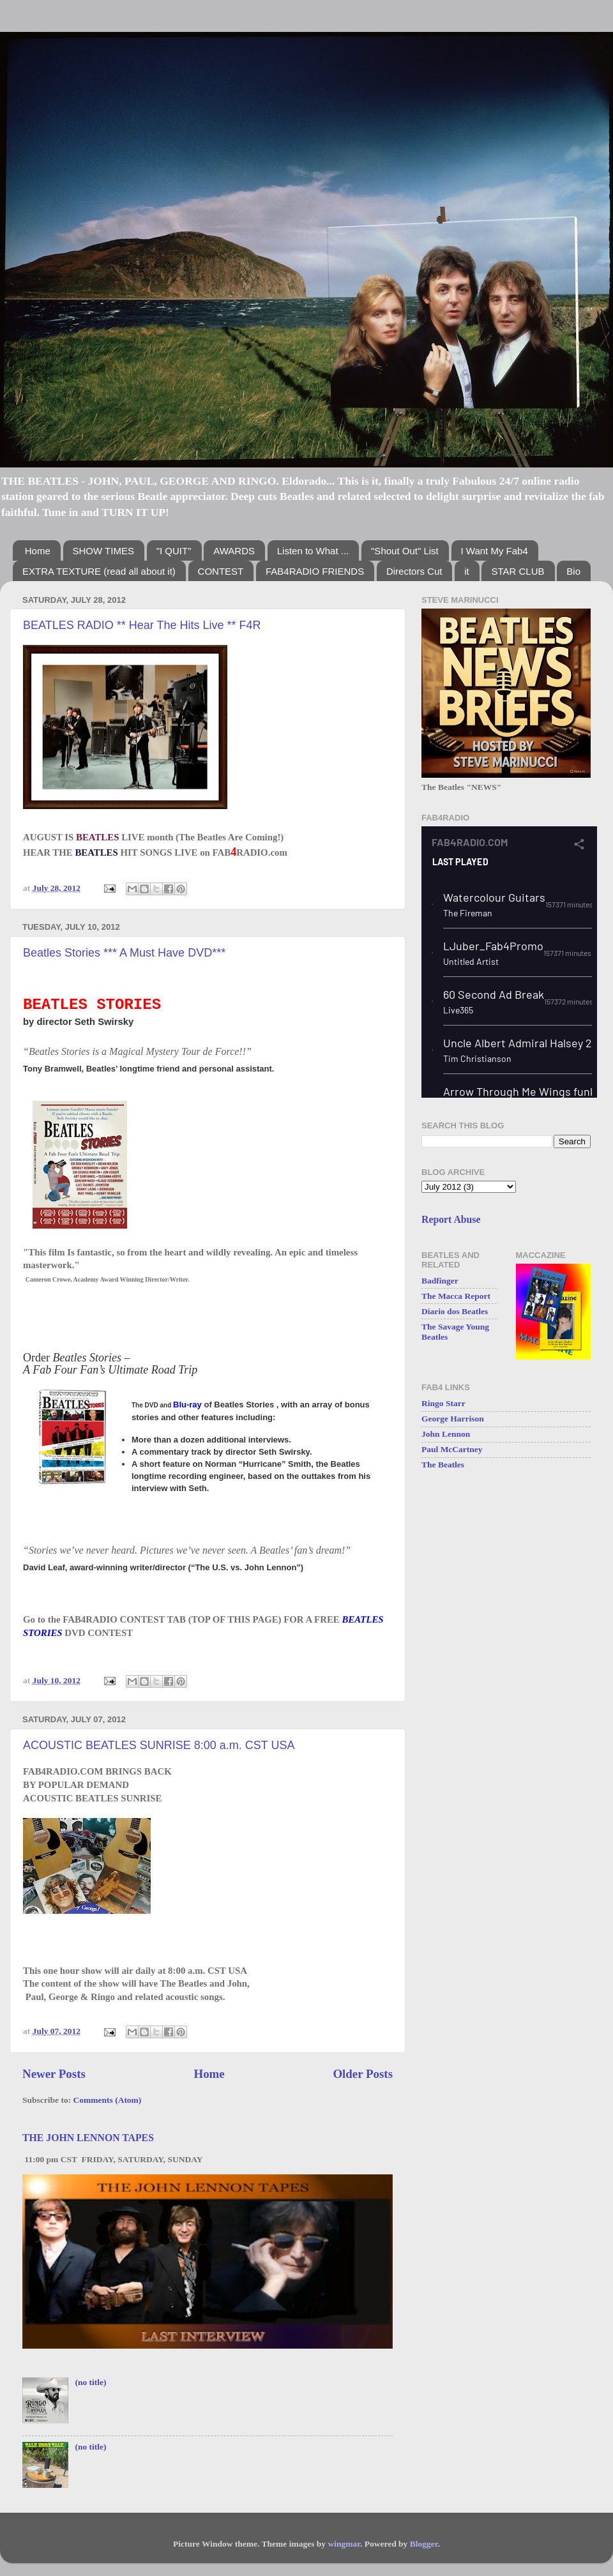  Describe the element at coordinates (445, 1434) in the screenshot. I see `John Lennon` at that location.